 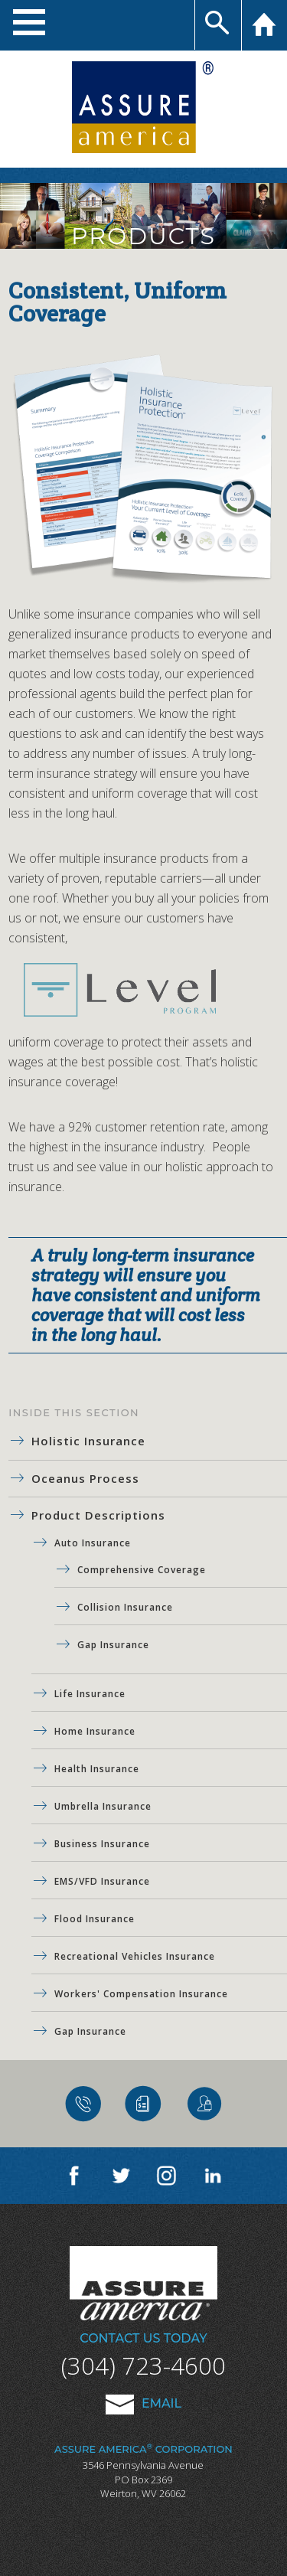 I want to click on Email, so click(x=143, y=2403).